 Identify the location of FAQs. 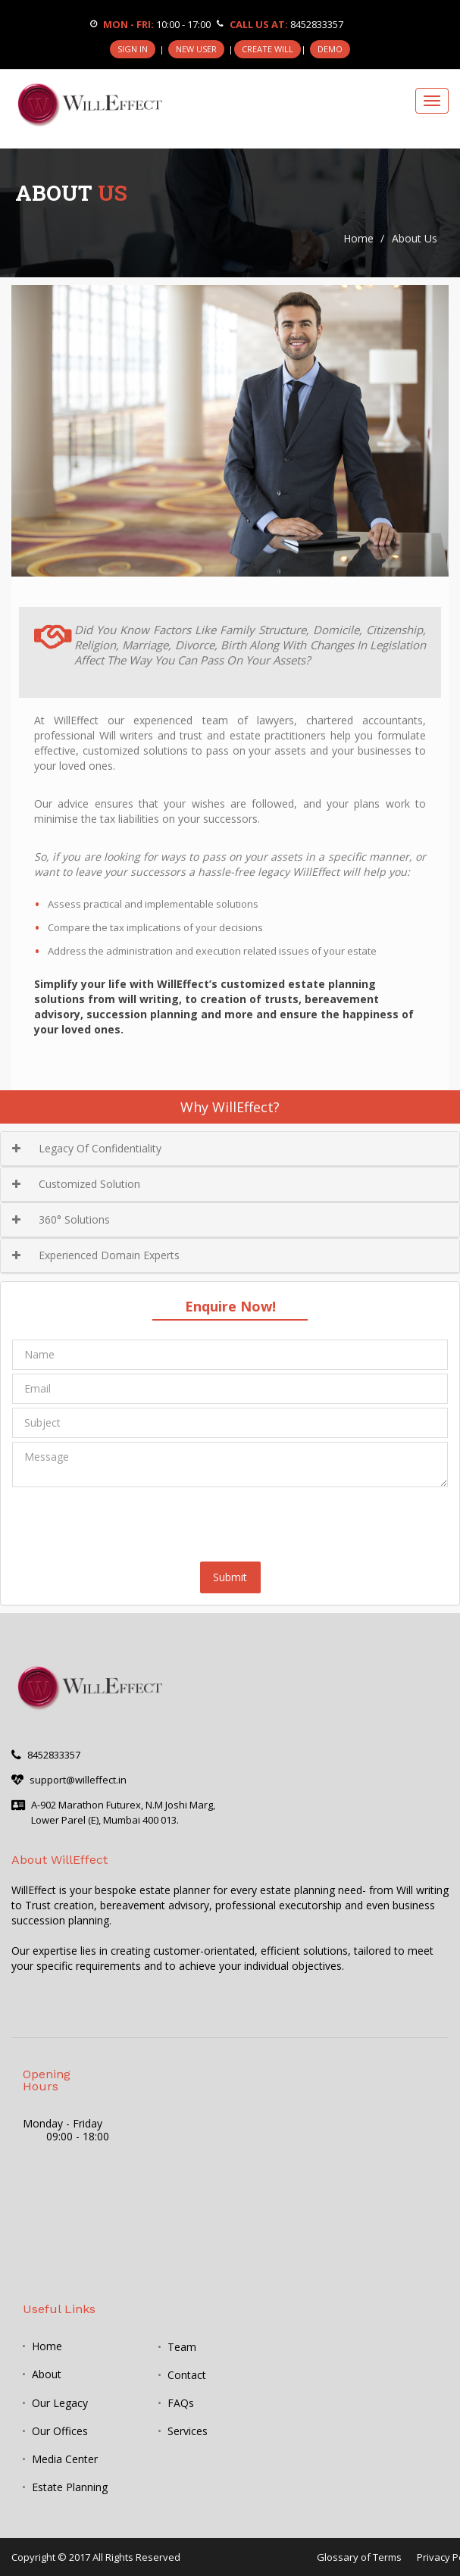
(180, 2402).